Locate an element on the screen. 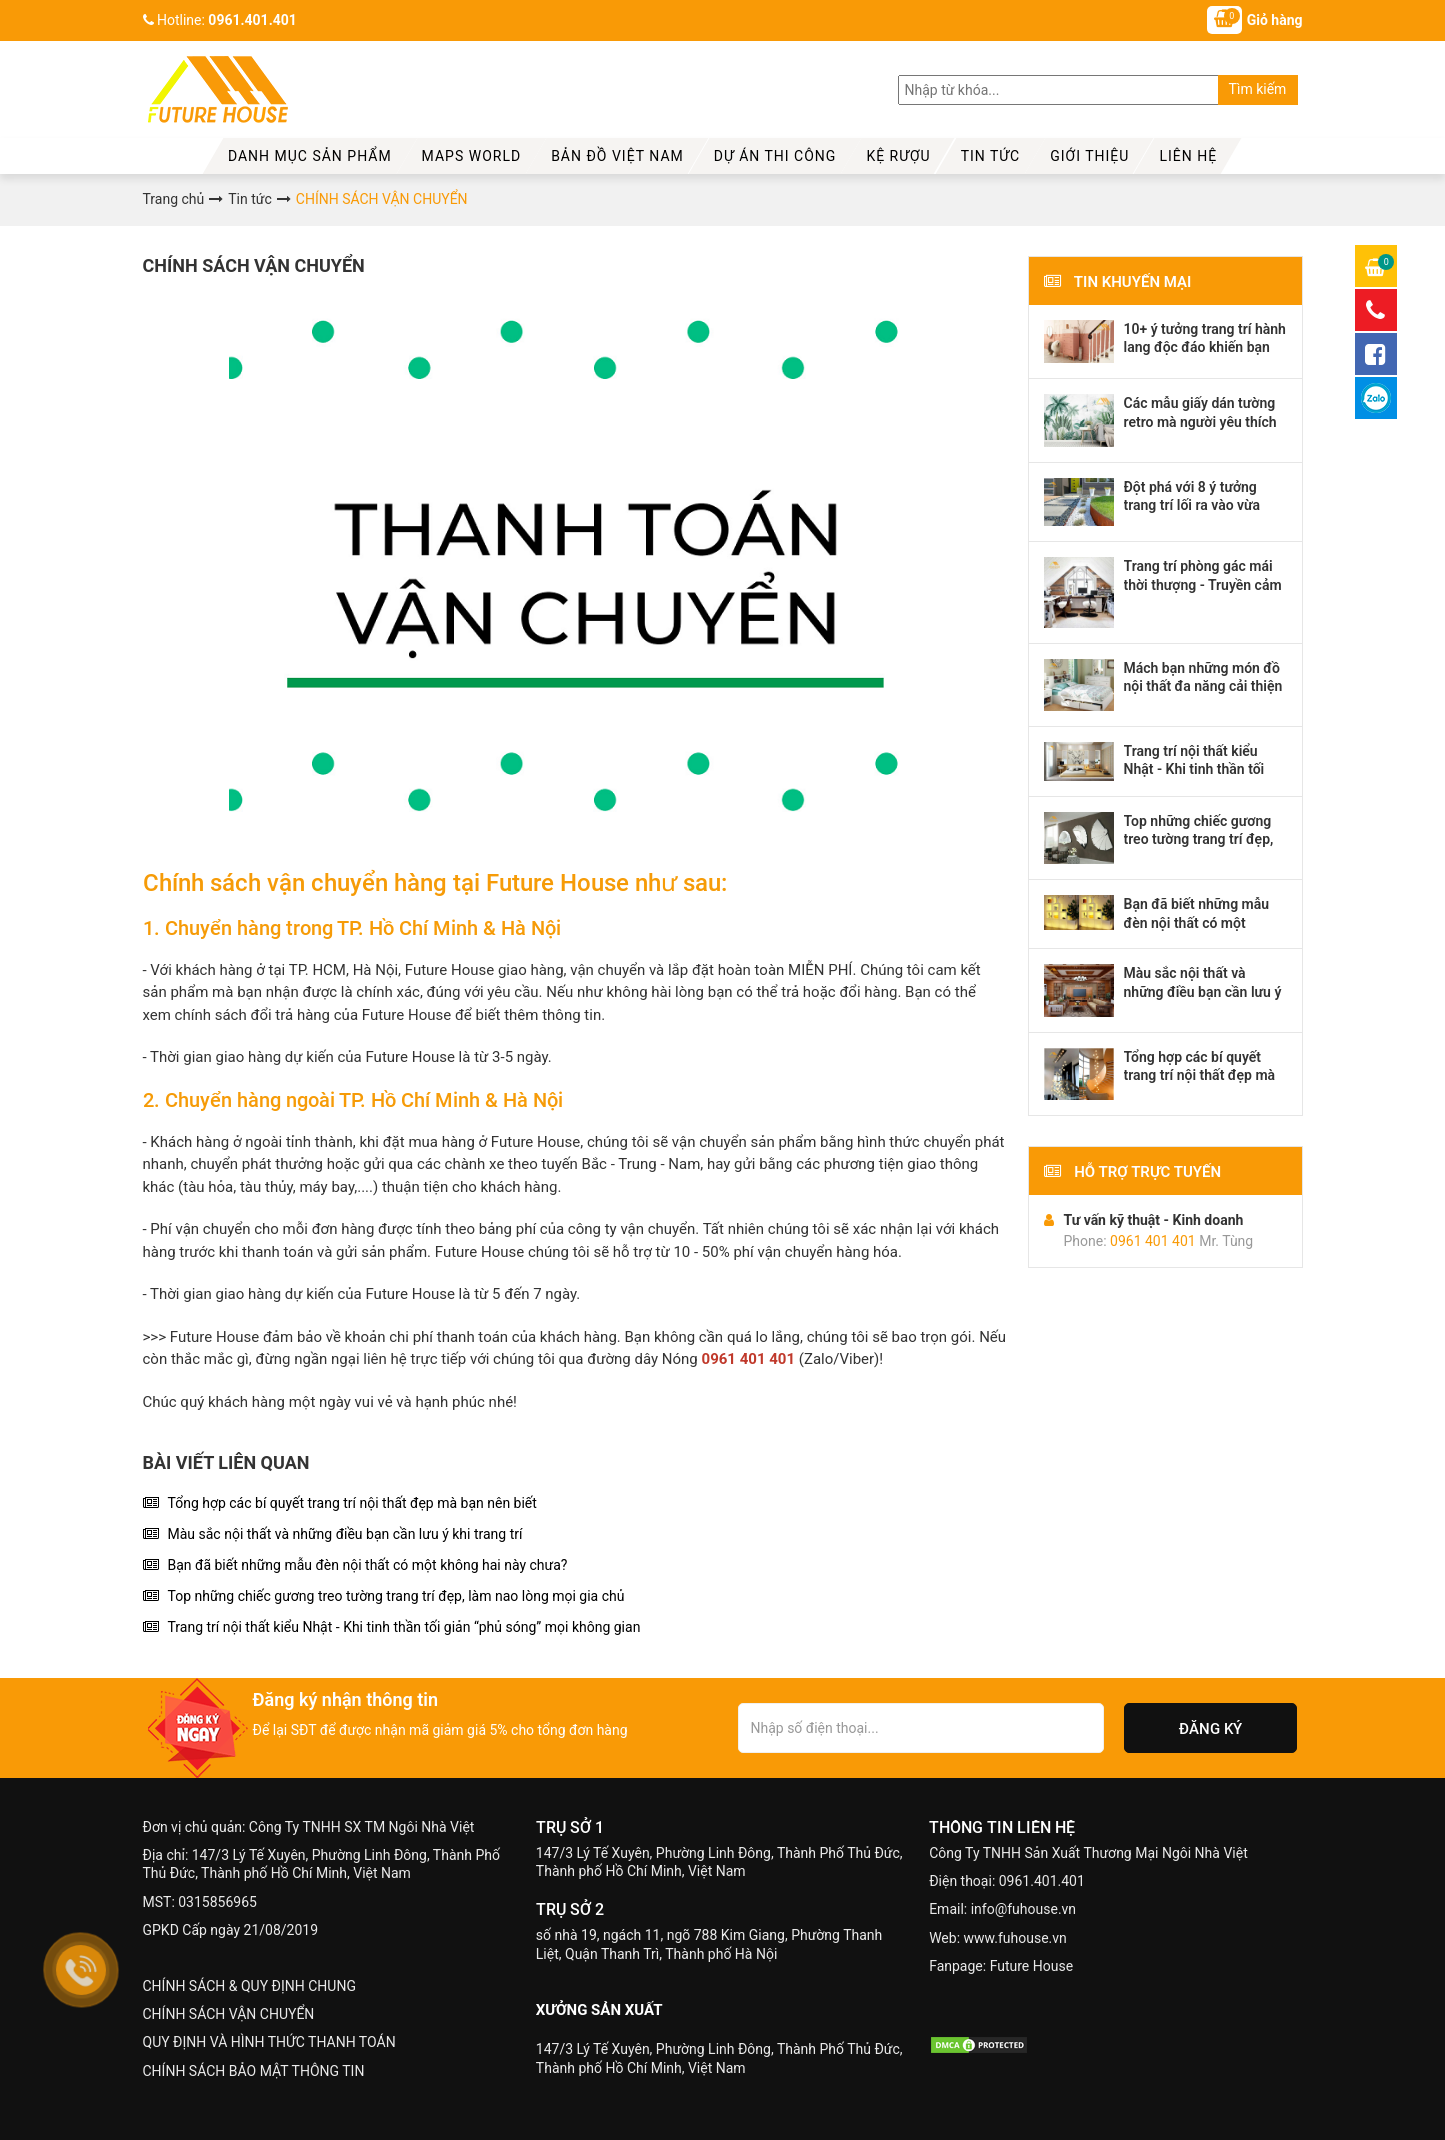 The width and height of the screenshot is (1445, 2140). Giới thiệu is located at coordinates (1089, 156).